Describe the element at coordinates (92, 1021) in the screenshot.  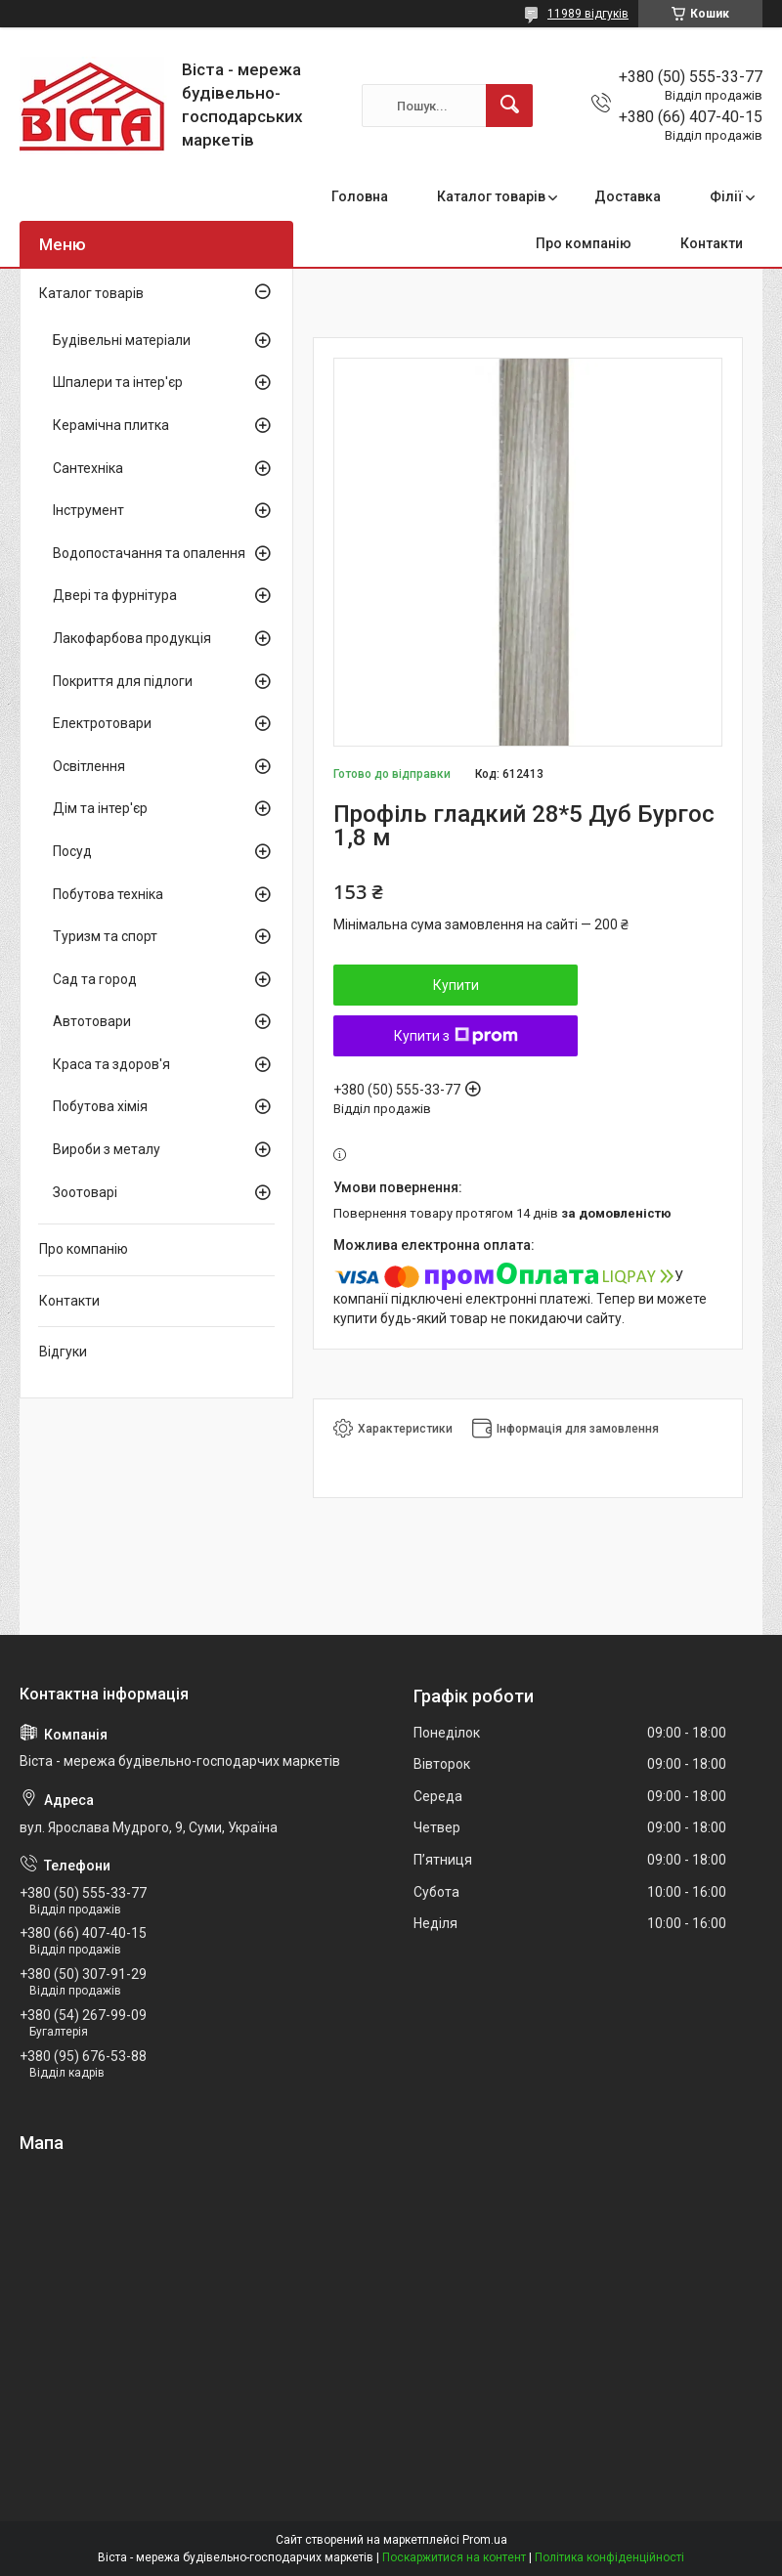
I see `Автотовари` at that location.